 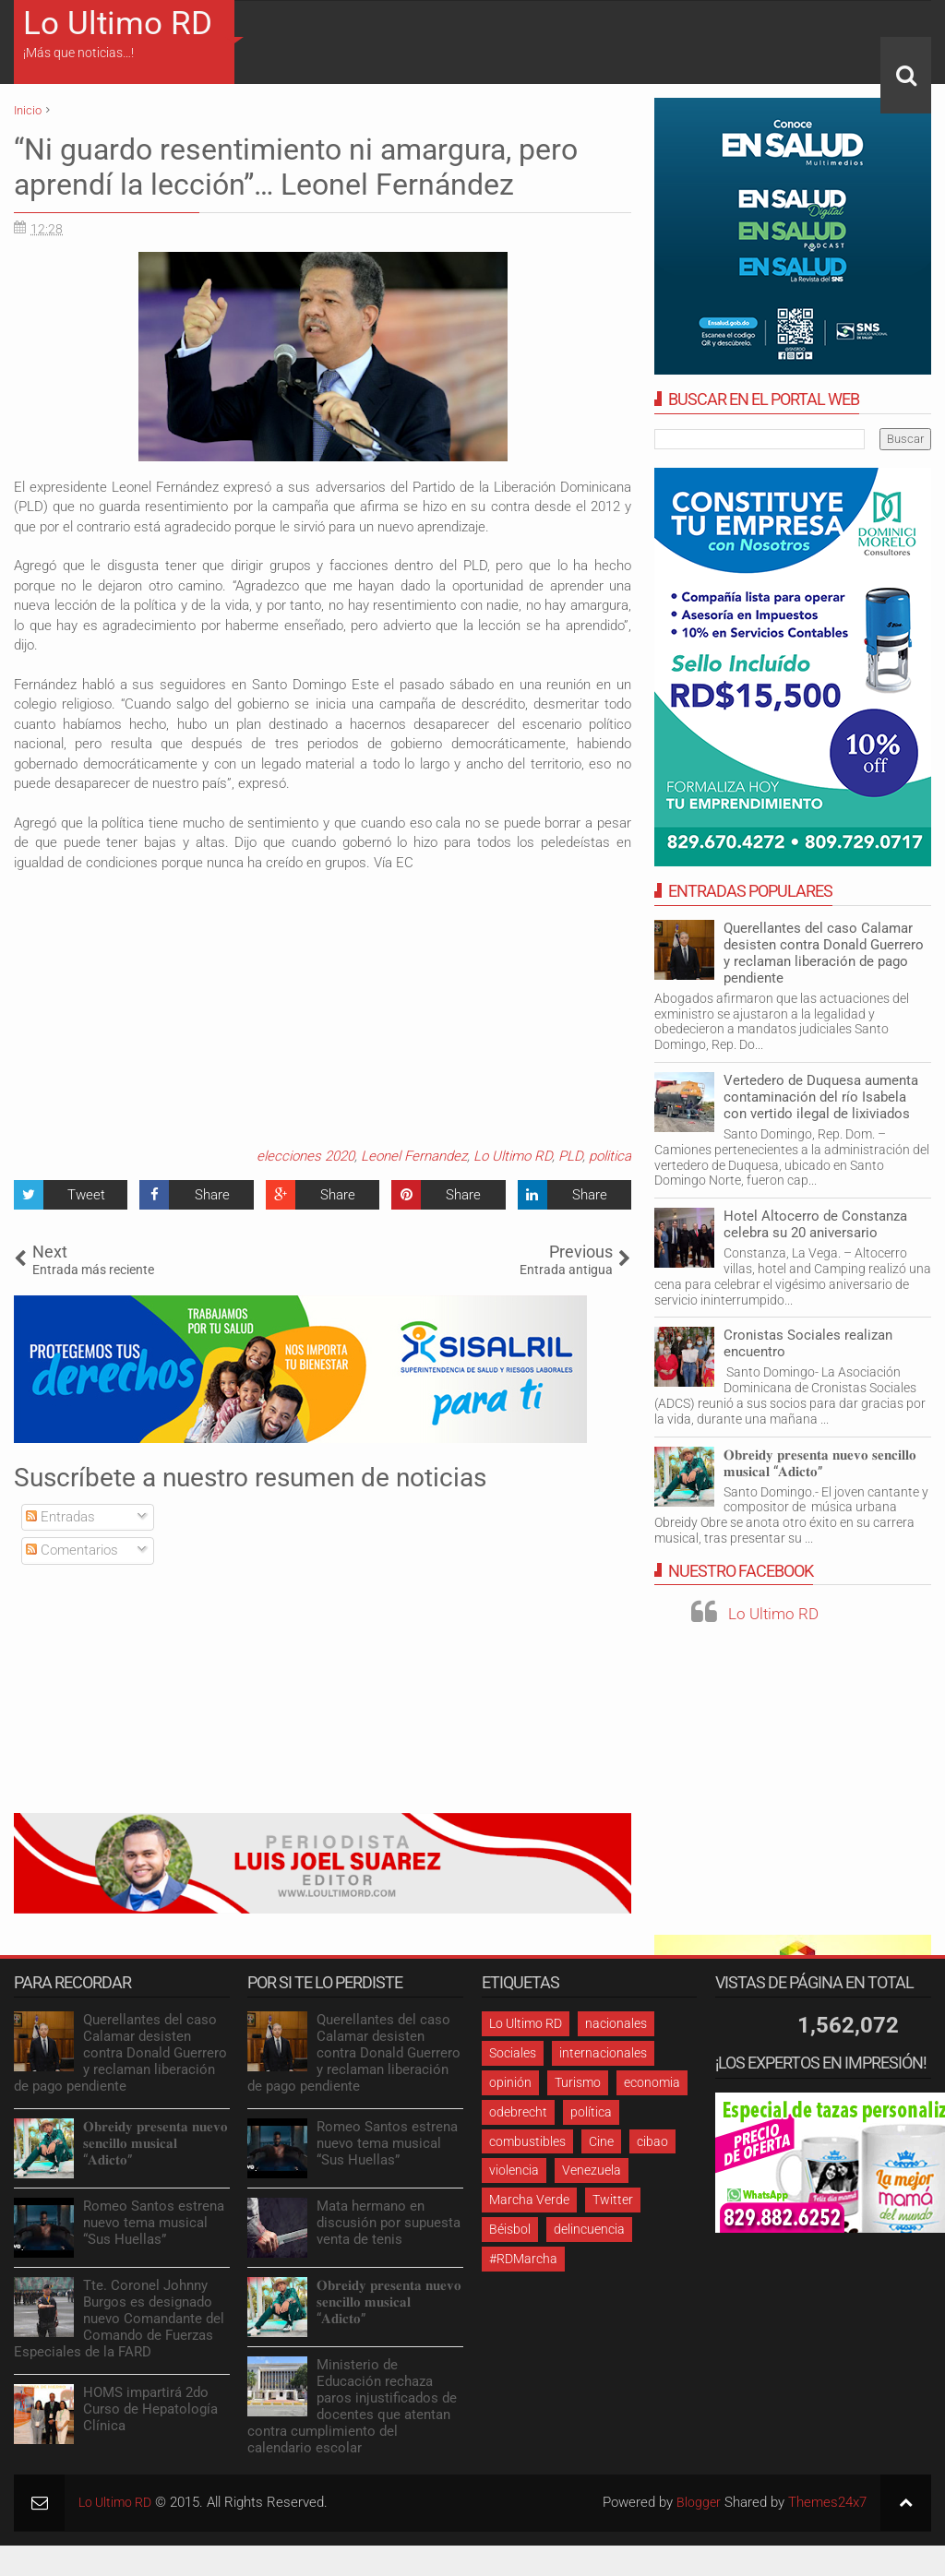 What do you see at coordinates (603, 2052) in the screenshot?
I see `internacionales` at bounding box center [603, 2052].